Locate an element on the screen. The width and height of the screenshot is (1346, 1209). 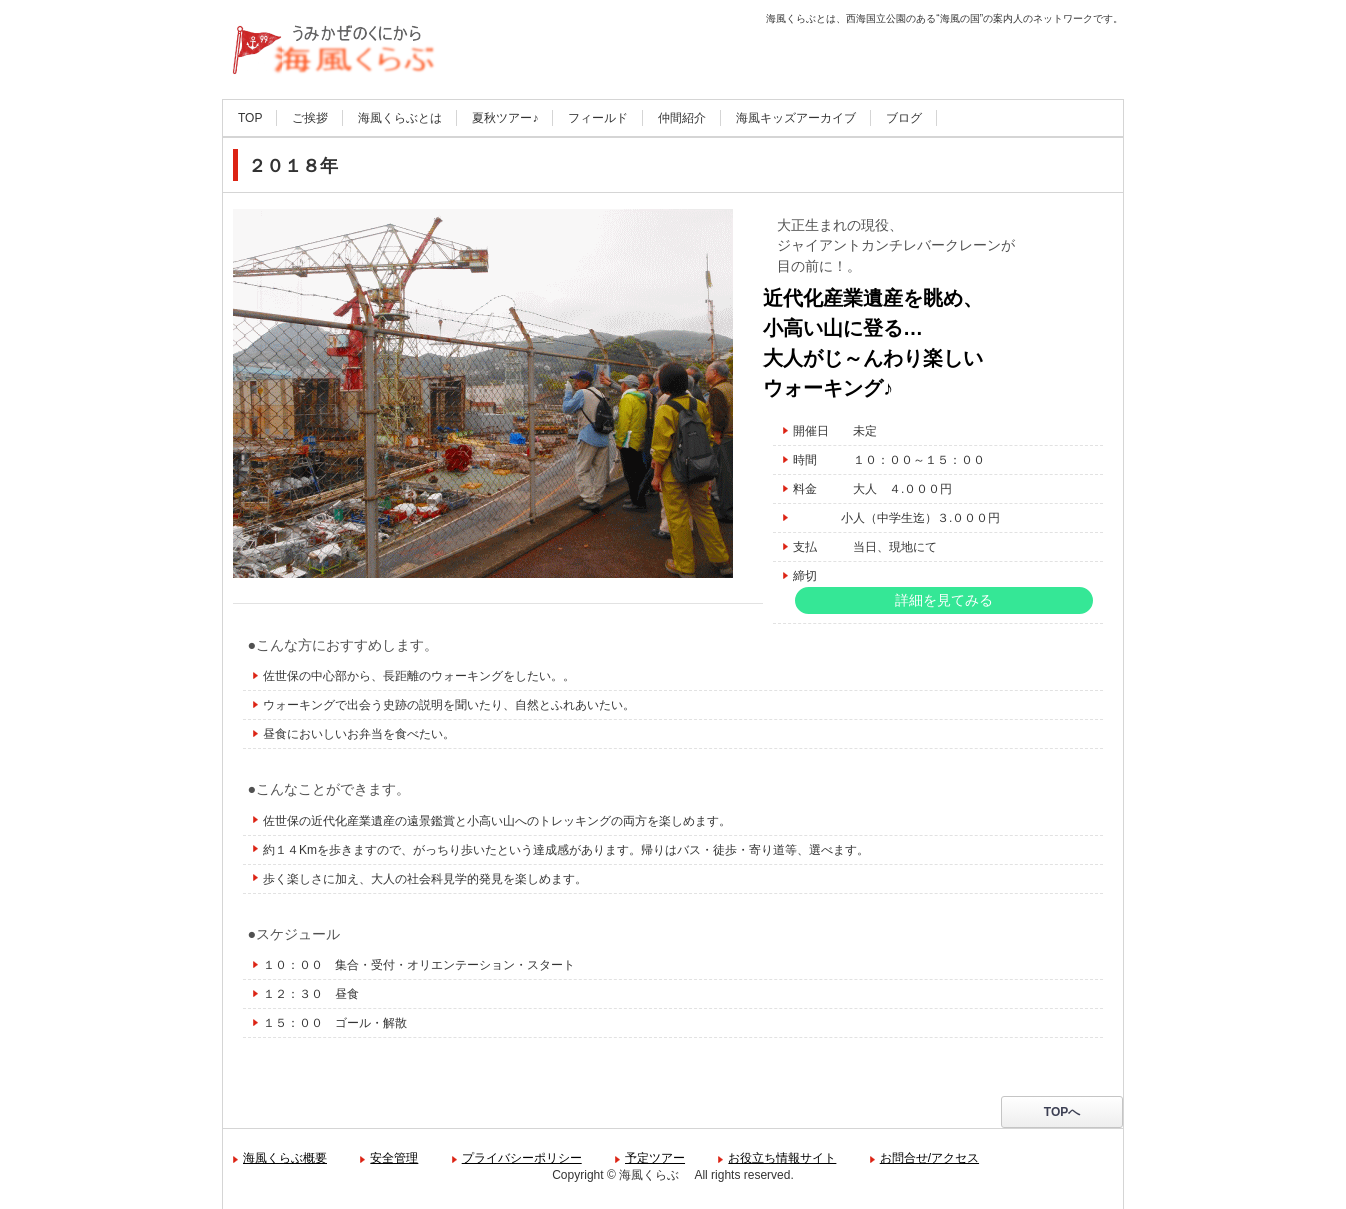
安全管理 is located at coordinates (394, 1158).